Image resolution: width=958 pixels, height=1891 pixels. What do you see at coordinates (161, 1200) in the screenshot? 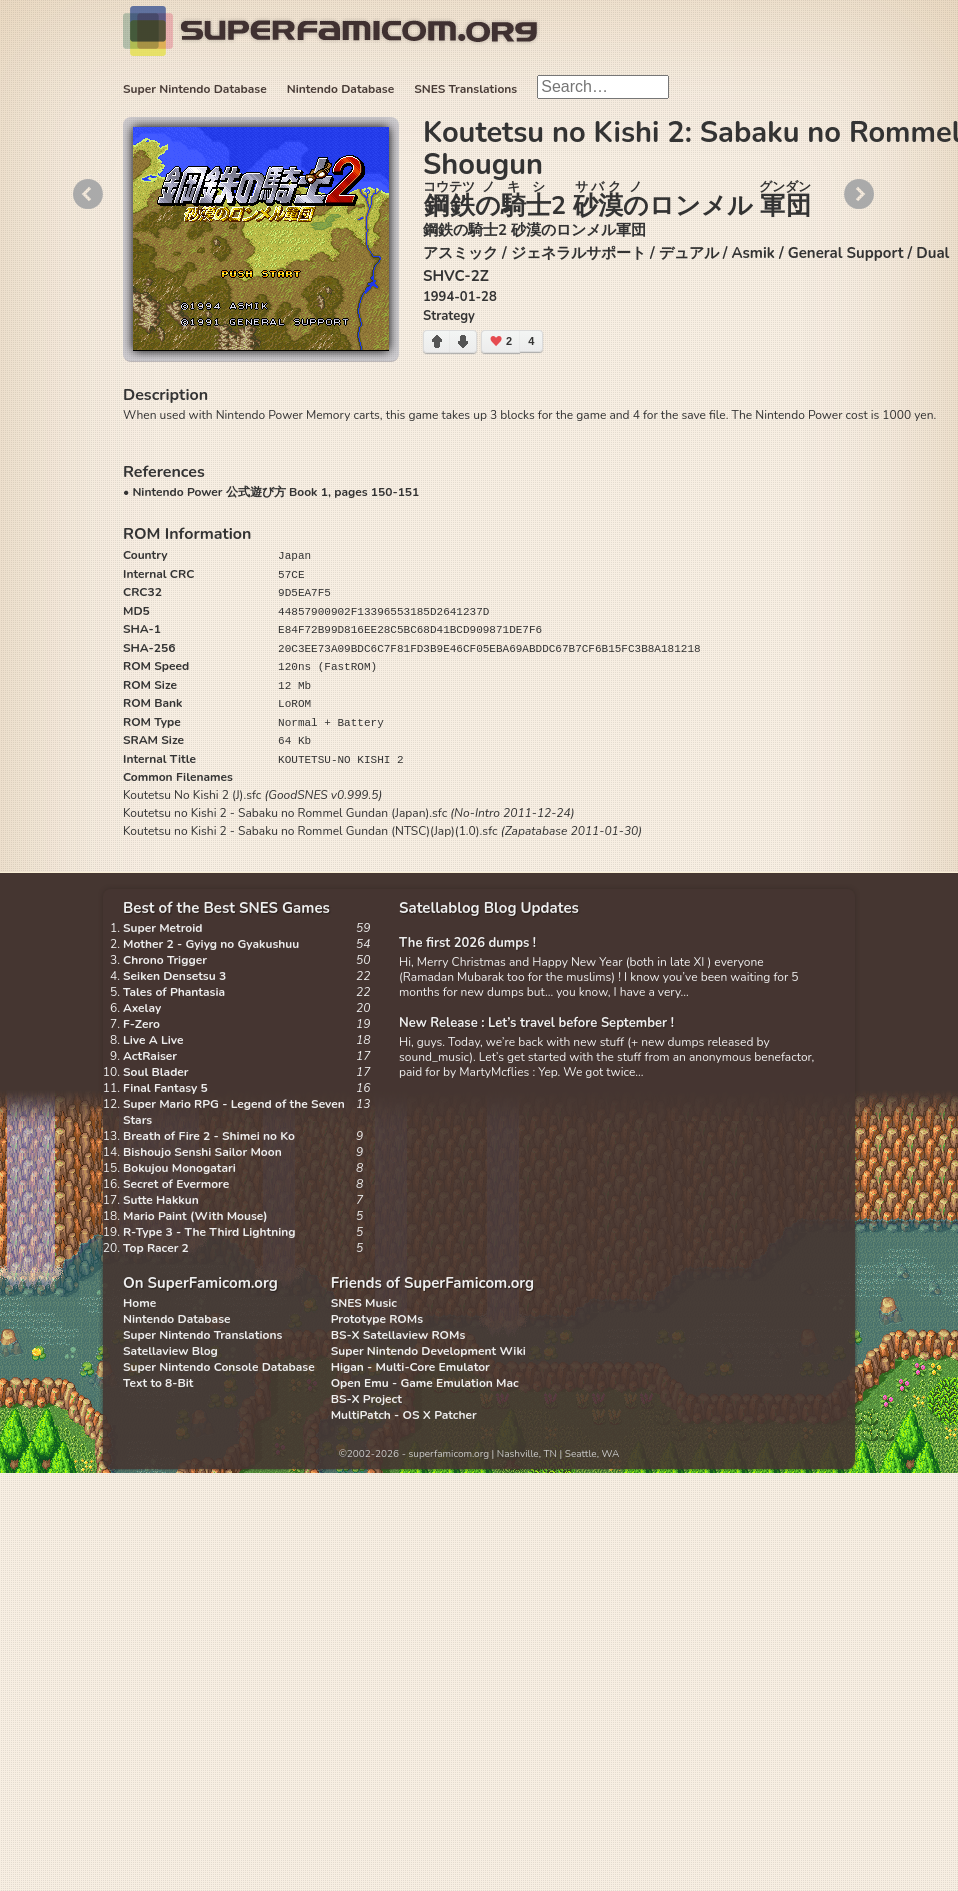
I see `Sutte Hakkun` at bounding box center [161, 1200].